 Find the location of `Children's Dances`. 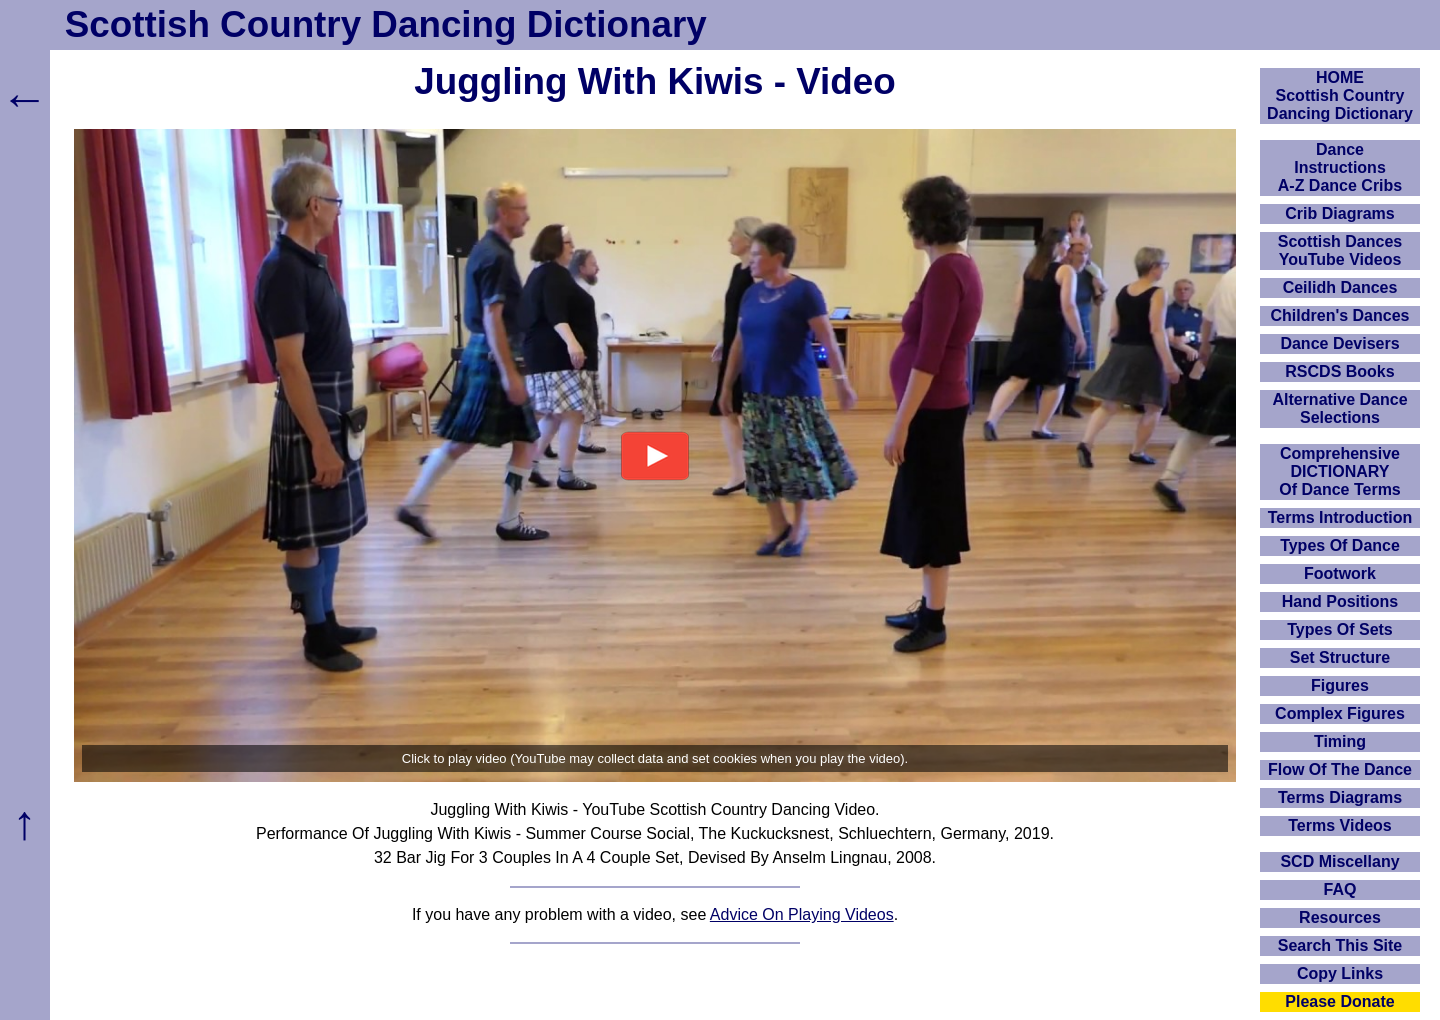

Children's Dances is located at coordinates (1340, 315).